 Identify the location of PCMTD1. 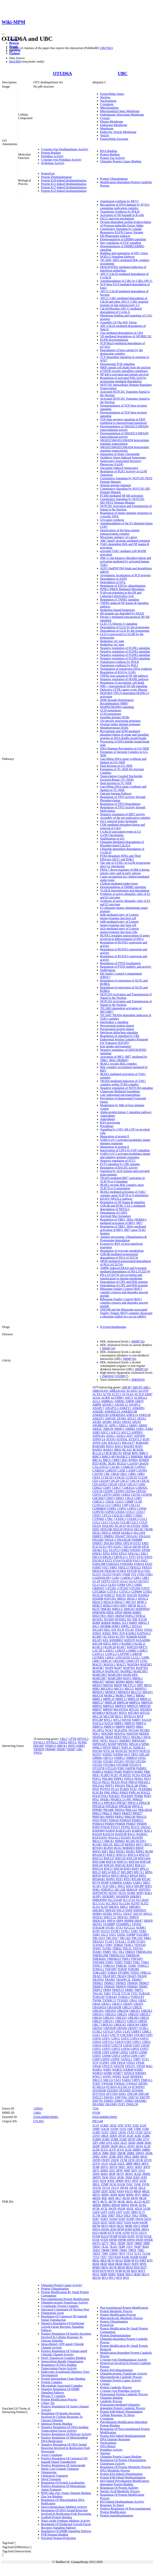
(125, 1775).